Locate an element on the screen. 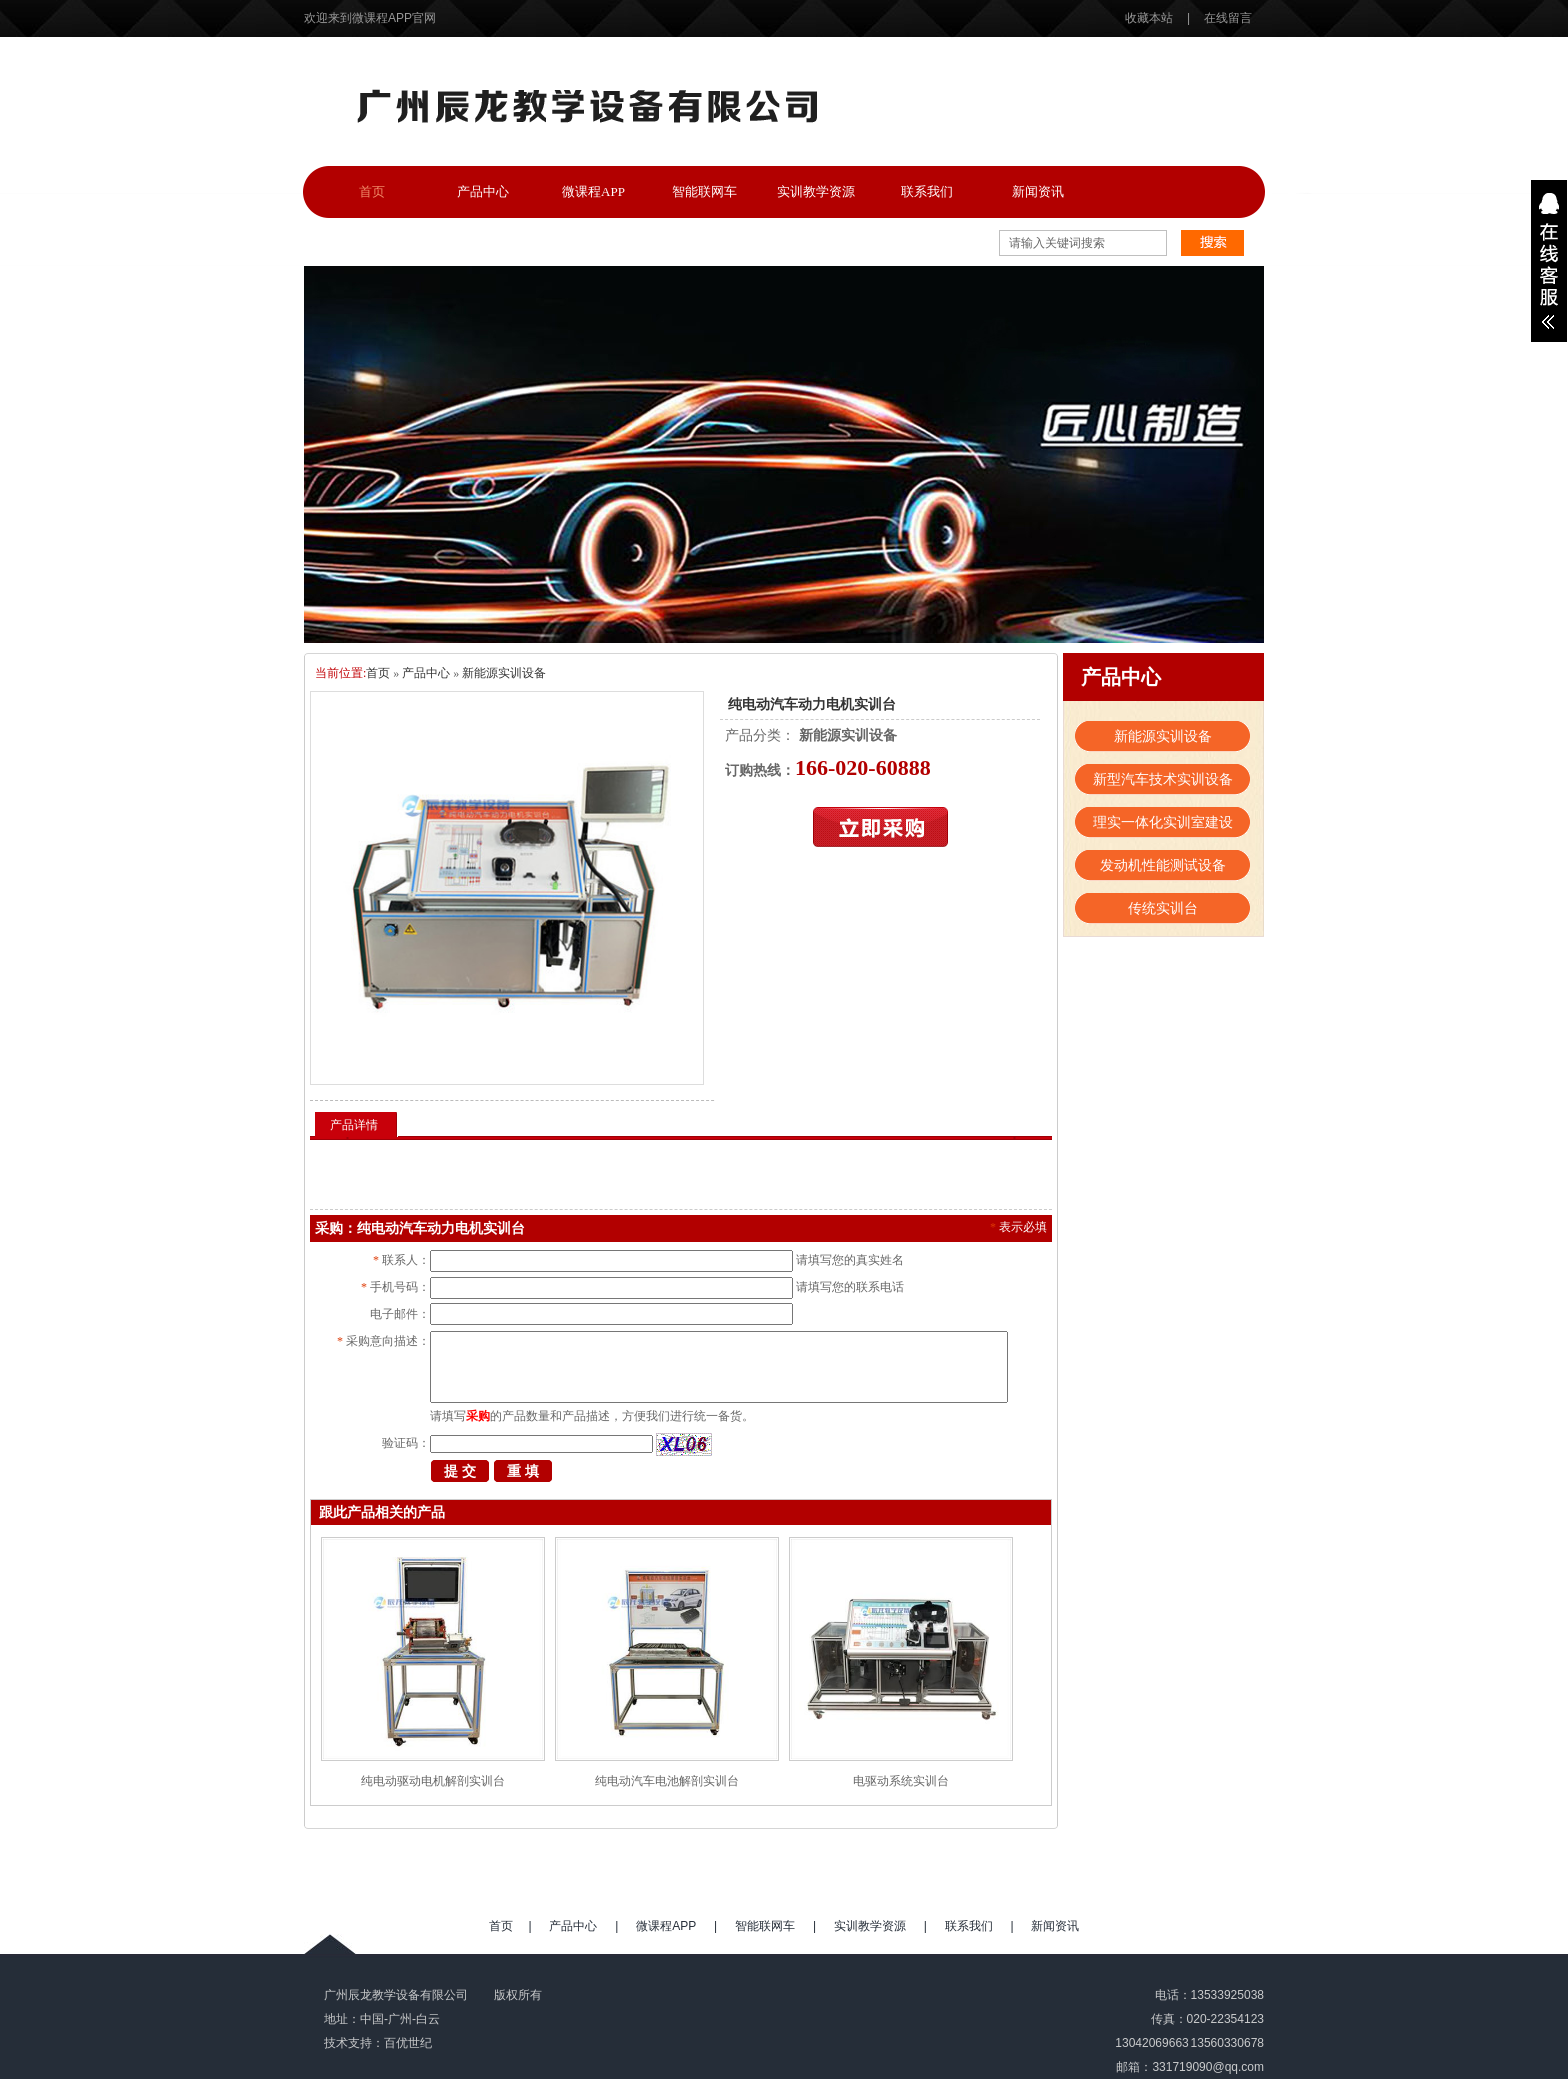 The height and width of the screenshot is (2079, 1568). 产品中心 is located at coordinates (483, 191).